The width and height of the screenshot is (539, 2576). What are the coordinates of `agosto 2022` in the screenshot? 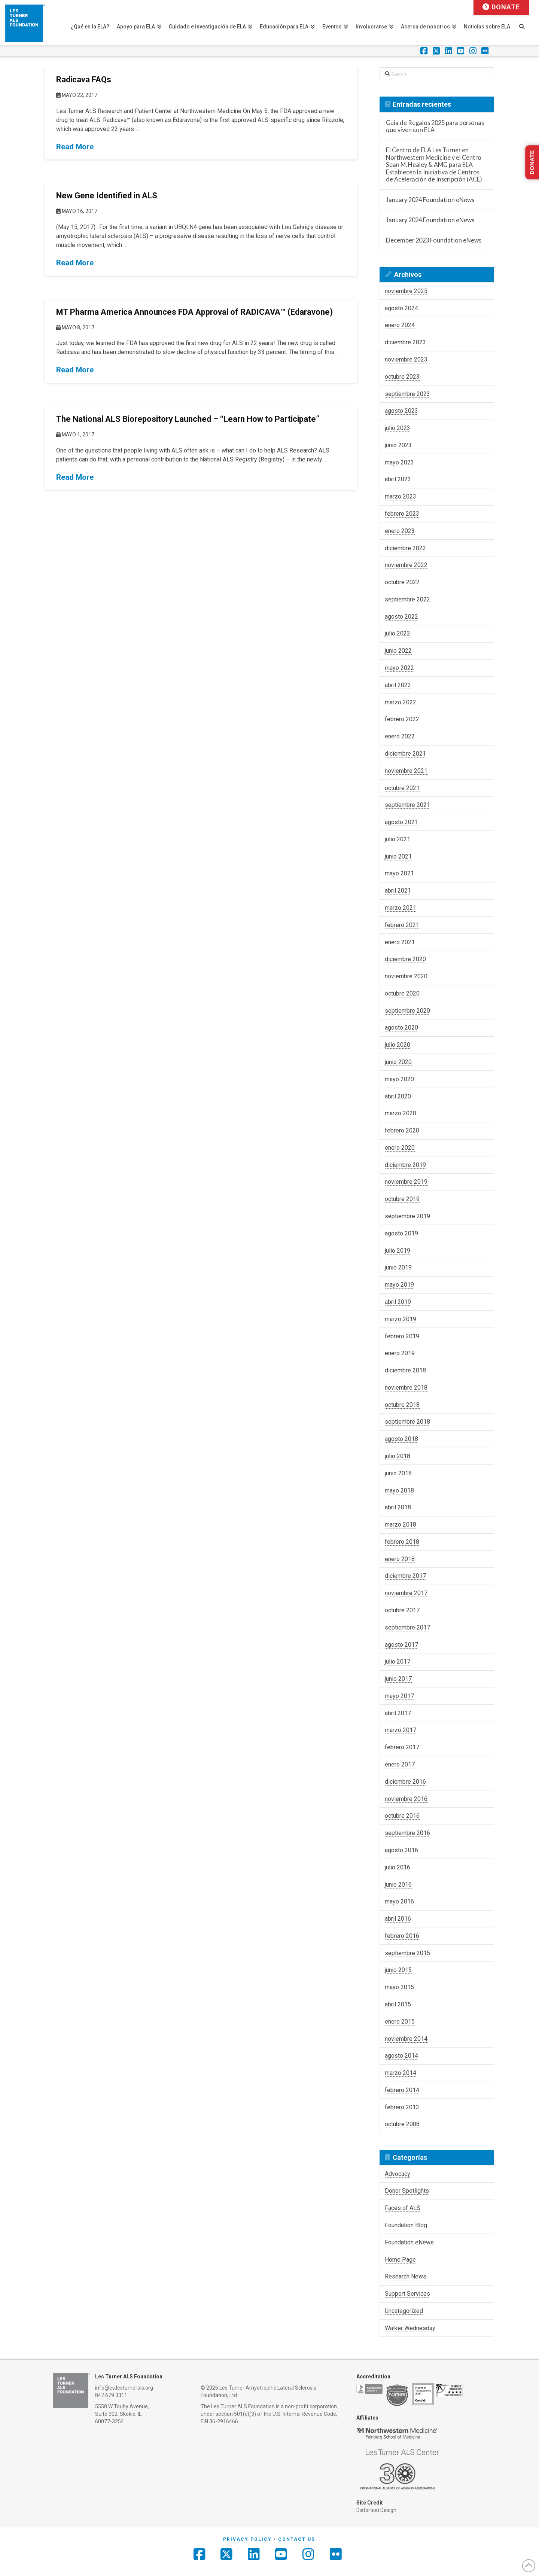 It's located at (401, 616).